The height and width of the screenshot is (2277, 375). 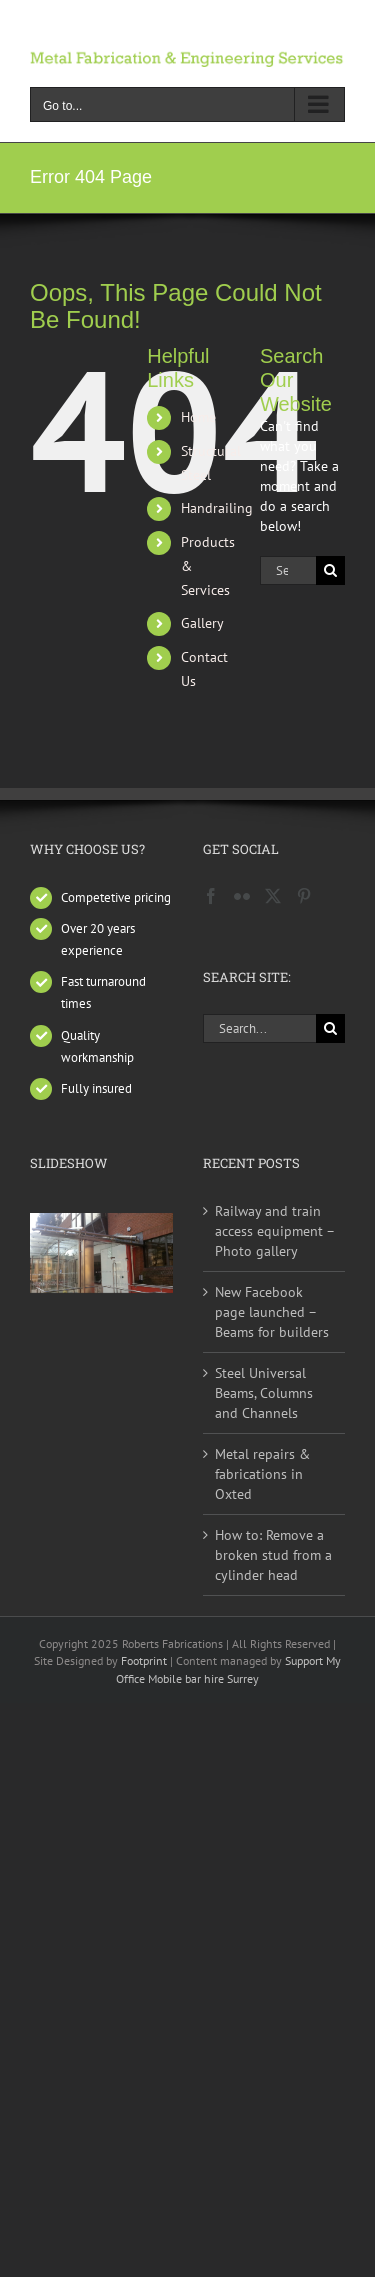 I want to click on Home, so click(x=198, y=417).